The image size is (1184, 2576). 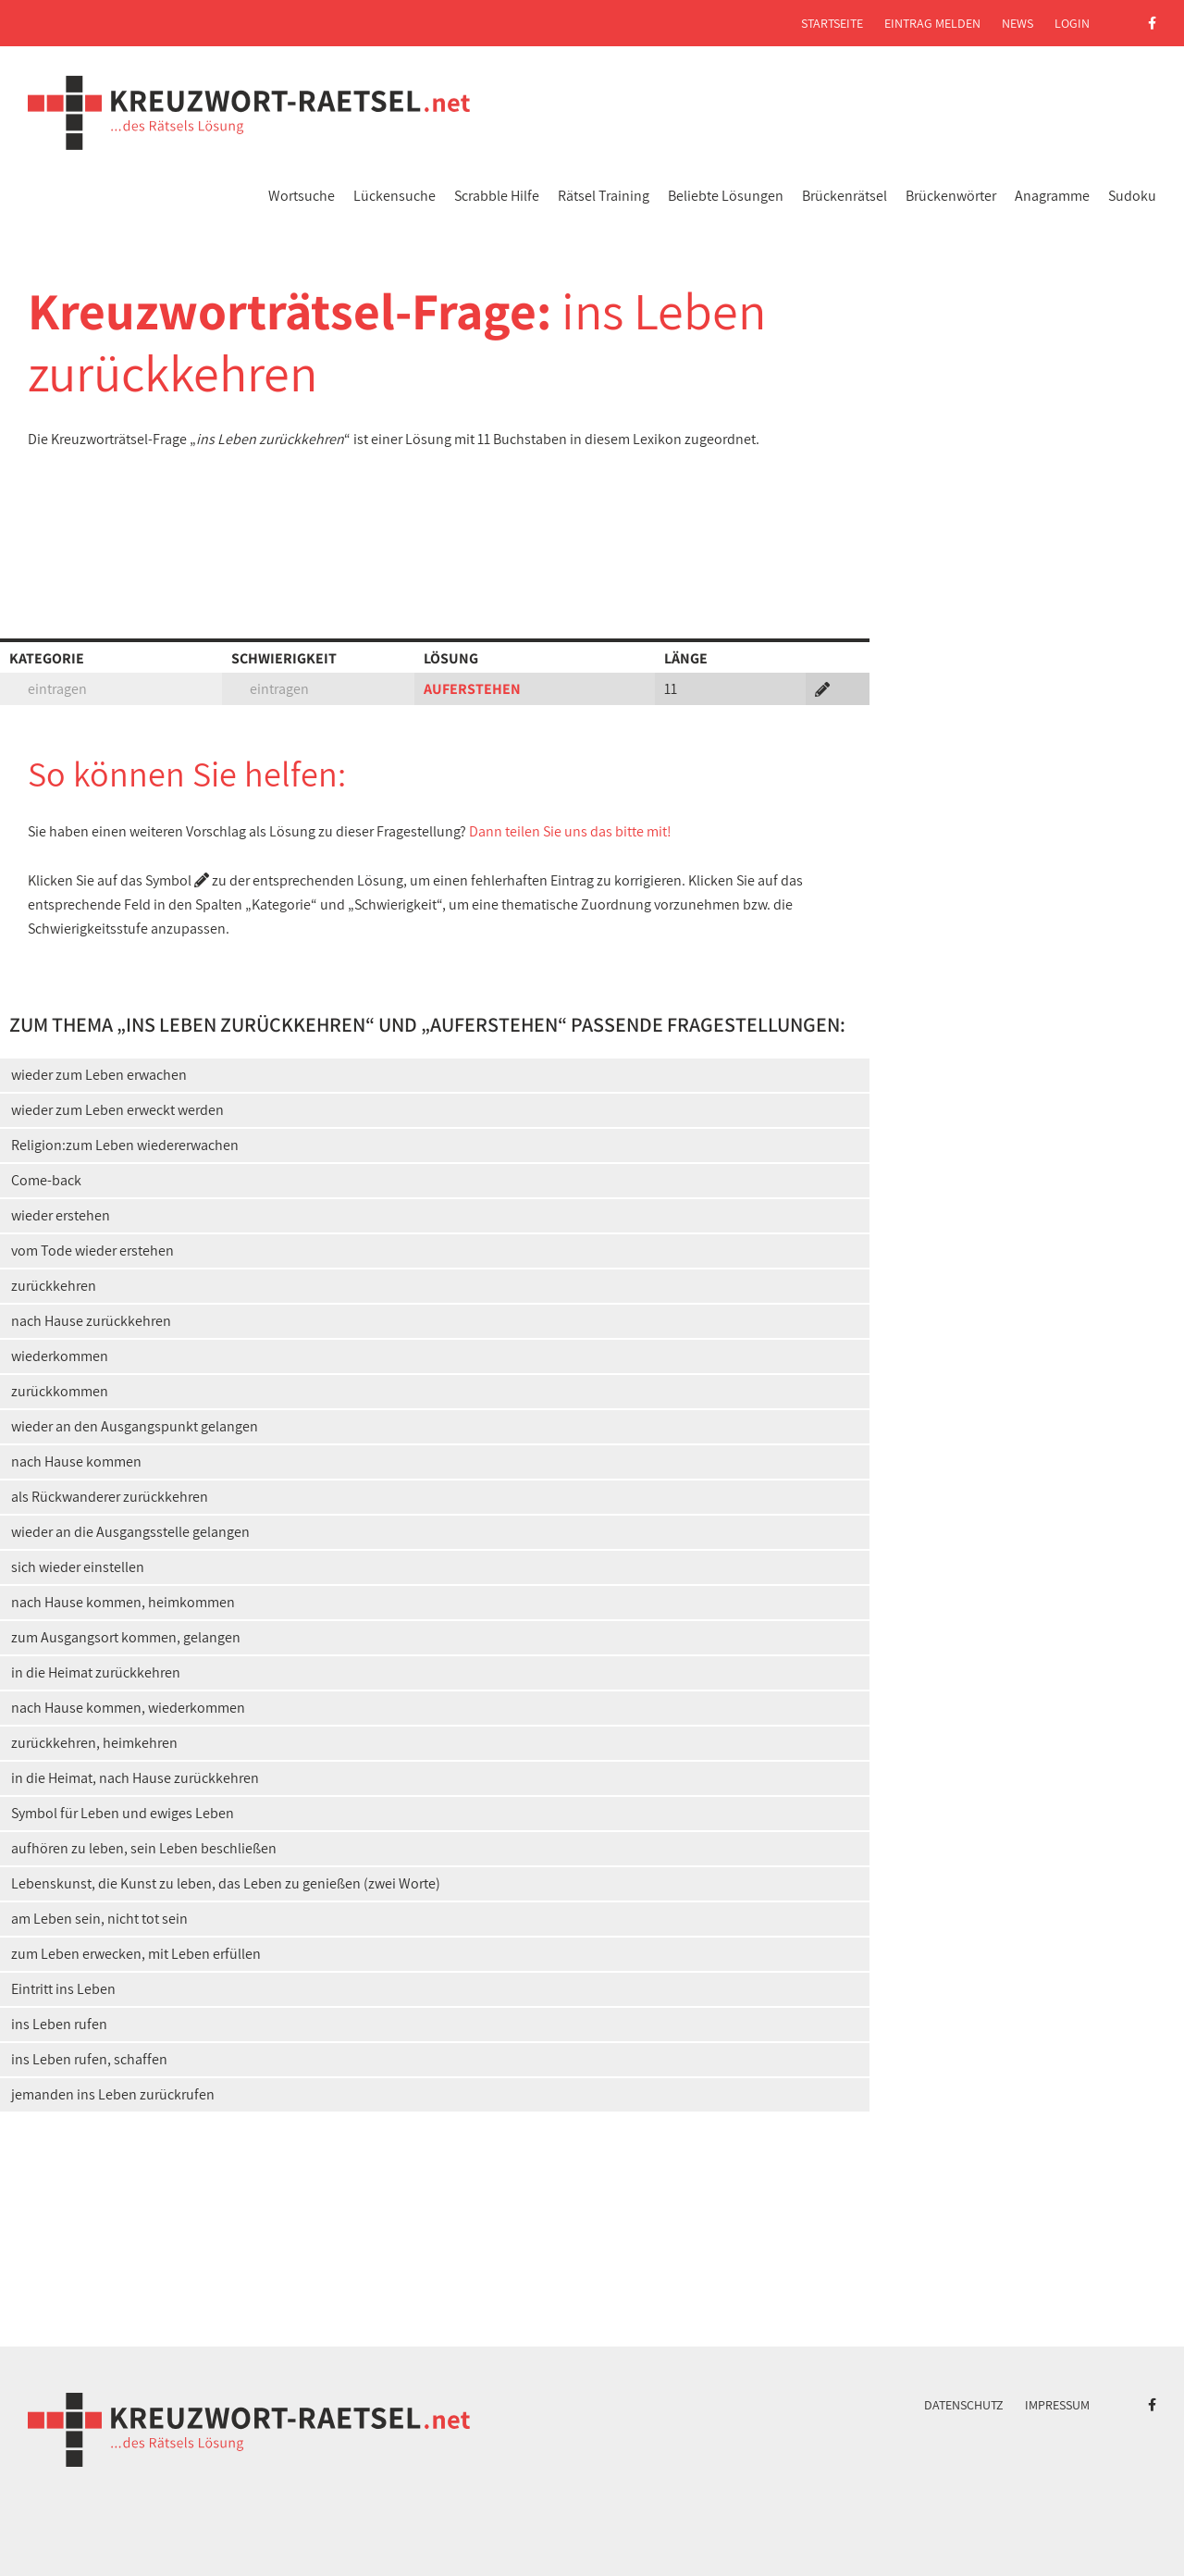 What do you see at coordinates (125, 1145) in the screenshot?
I see `Religion:zum Leben wiedererwachen` at bounding box center [125, 1145].